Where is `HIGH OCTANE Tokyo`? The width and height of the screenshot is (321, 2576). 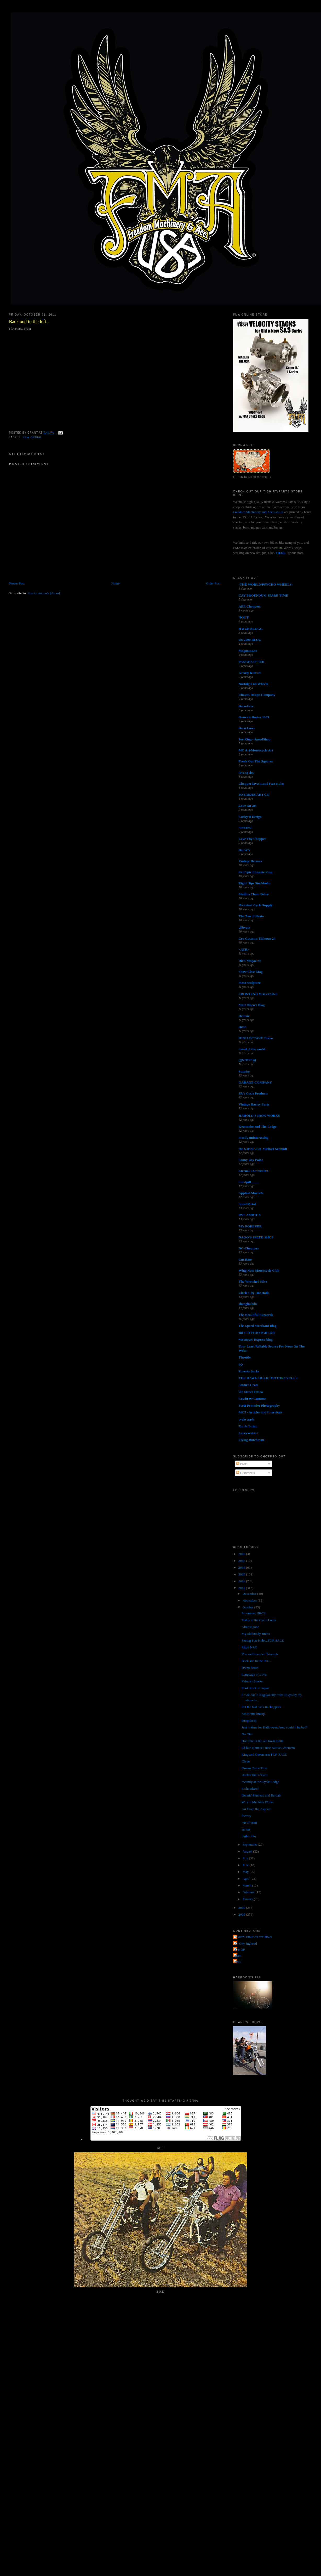
HIGH OCTANE Tokyo is located at coordinates (256, 1038).